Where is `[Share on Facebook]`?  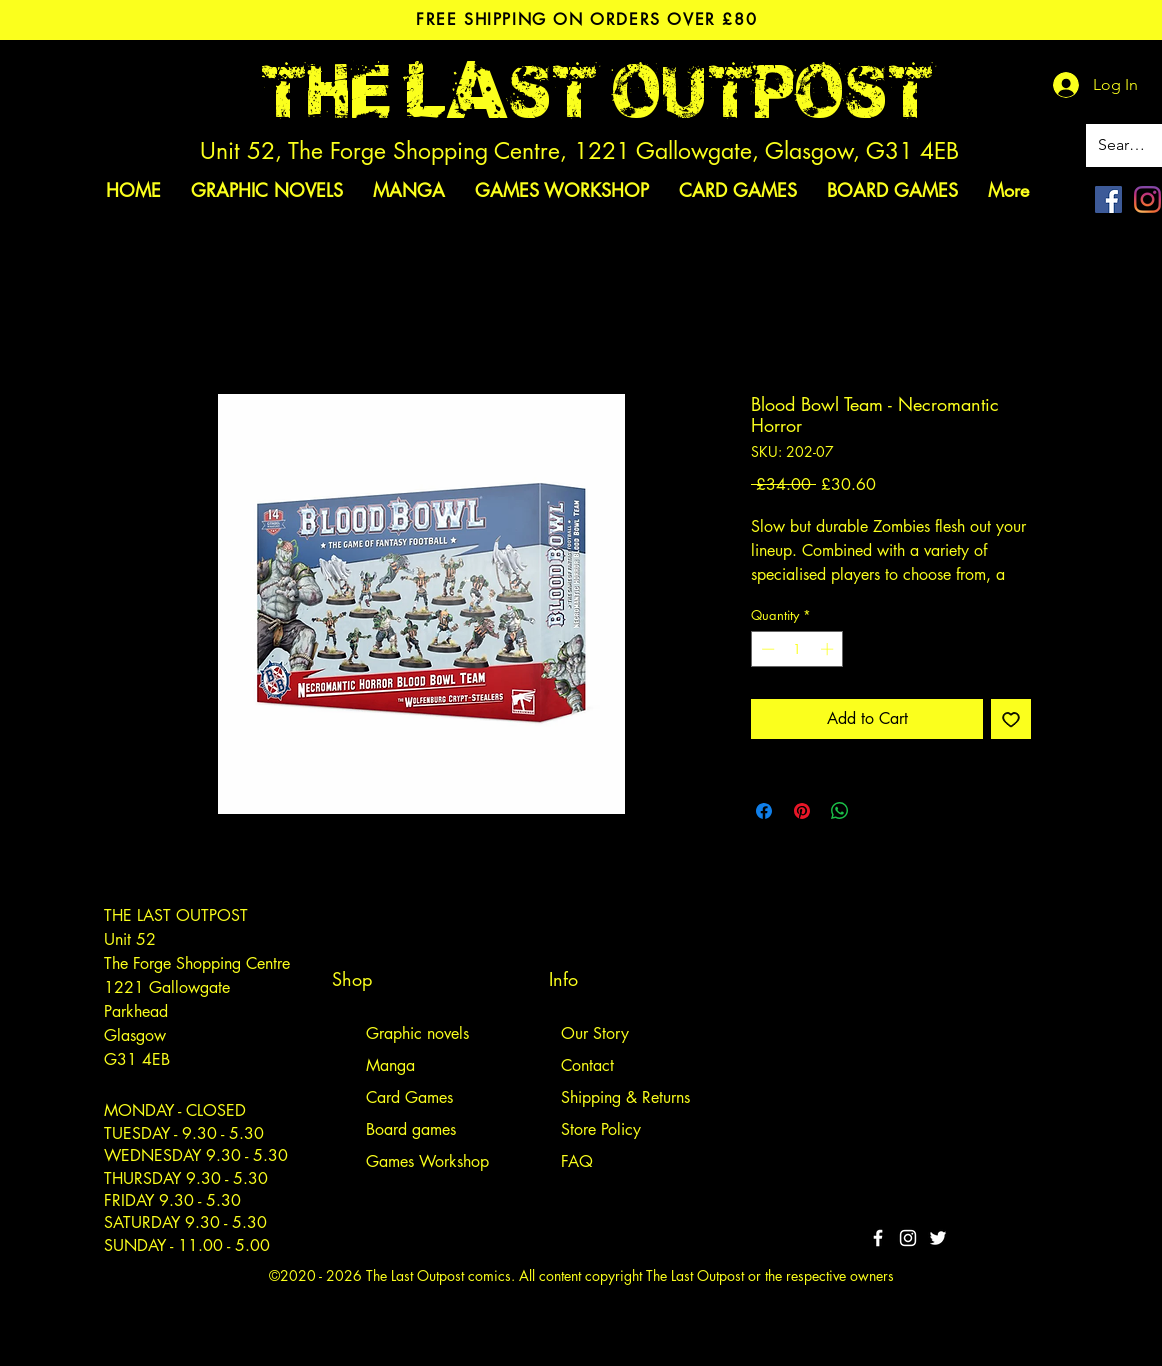
[Share on Facebook] is located at coordinates (764, 811).